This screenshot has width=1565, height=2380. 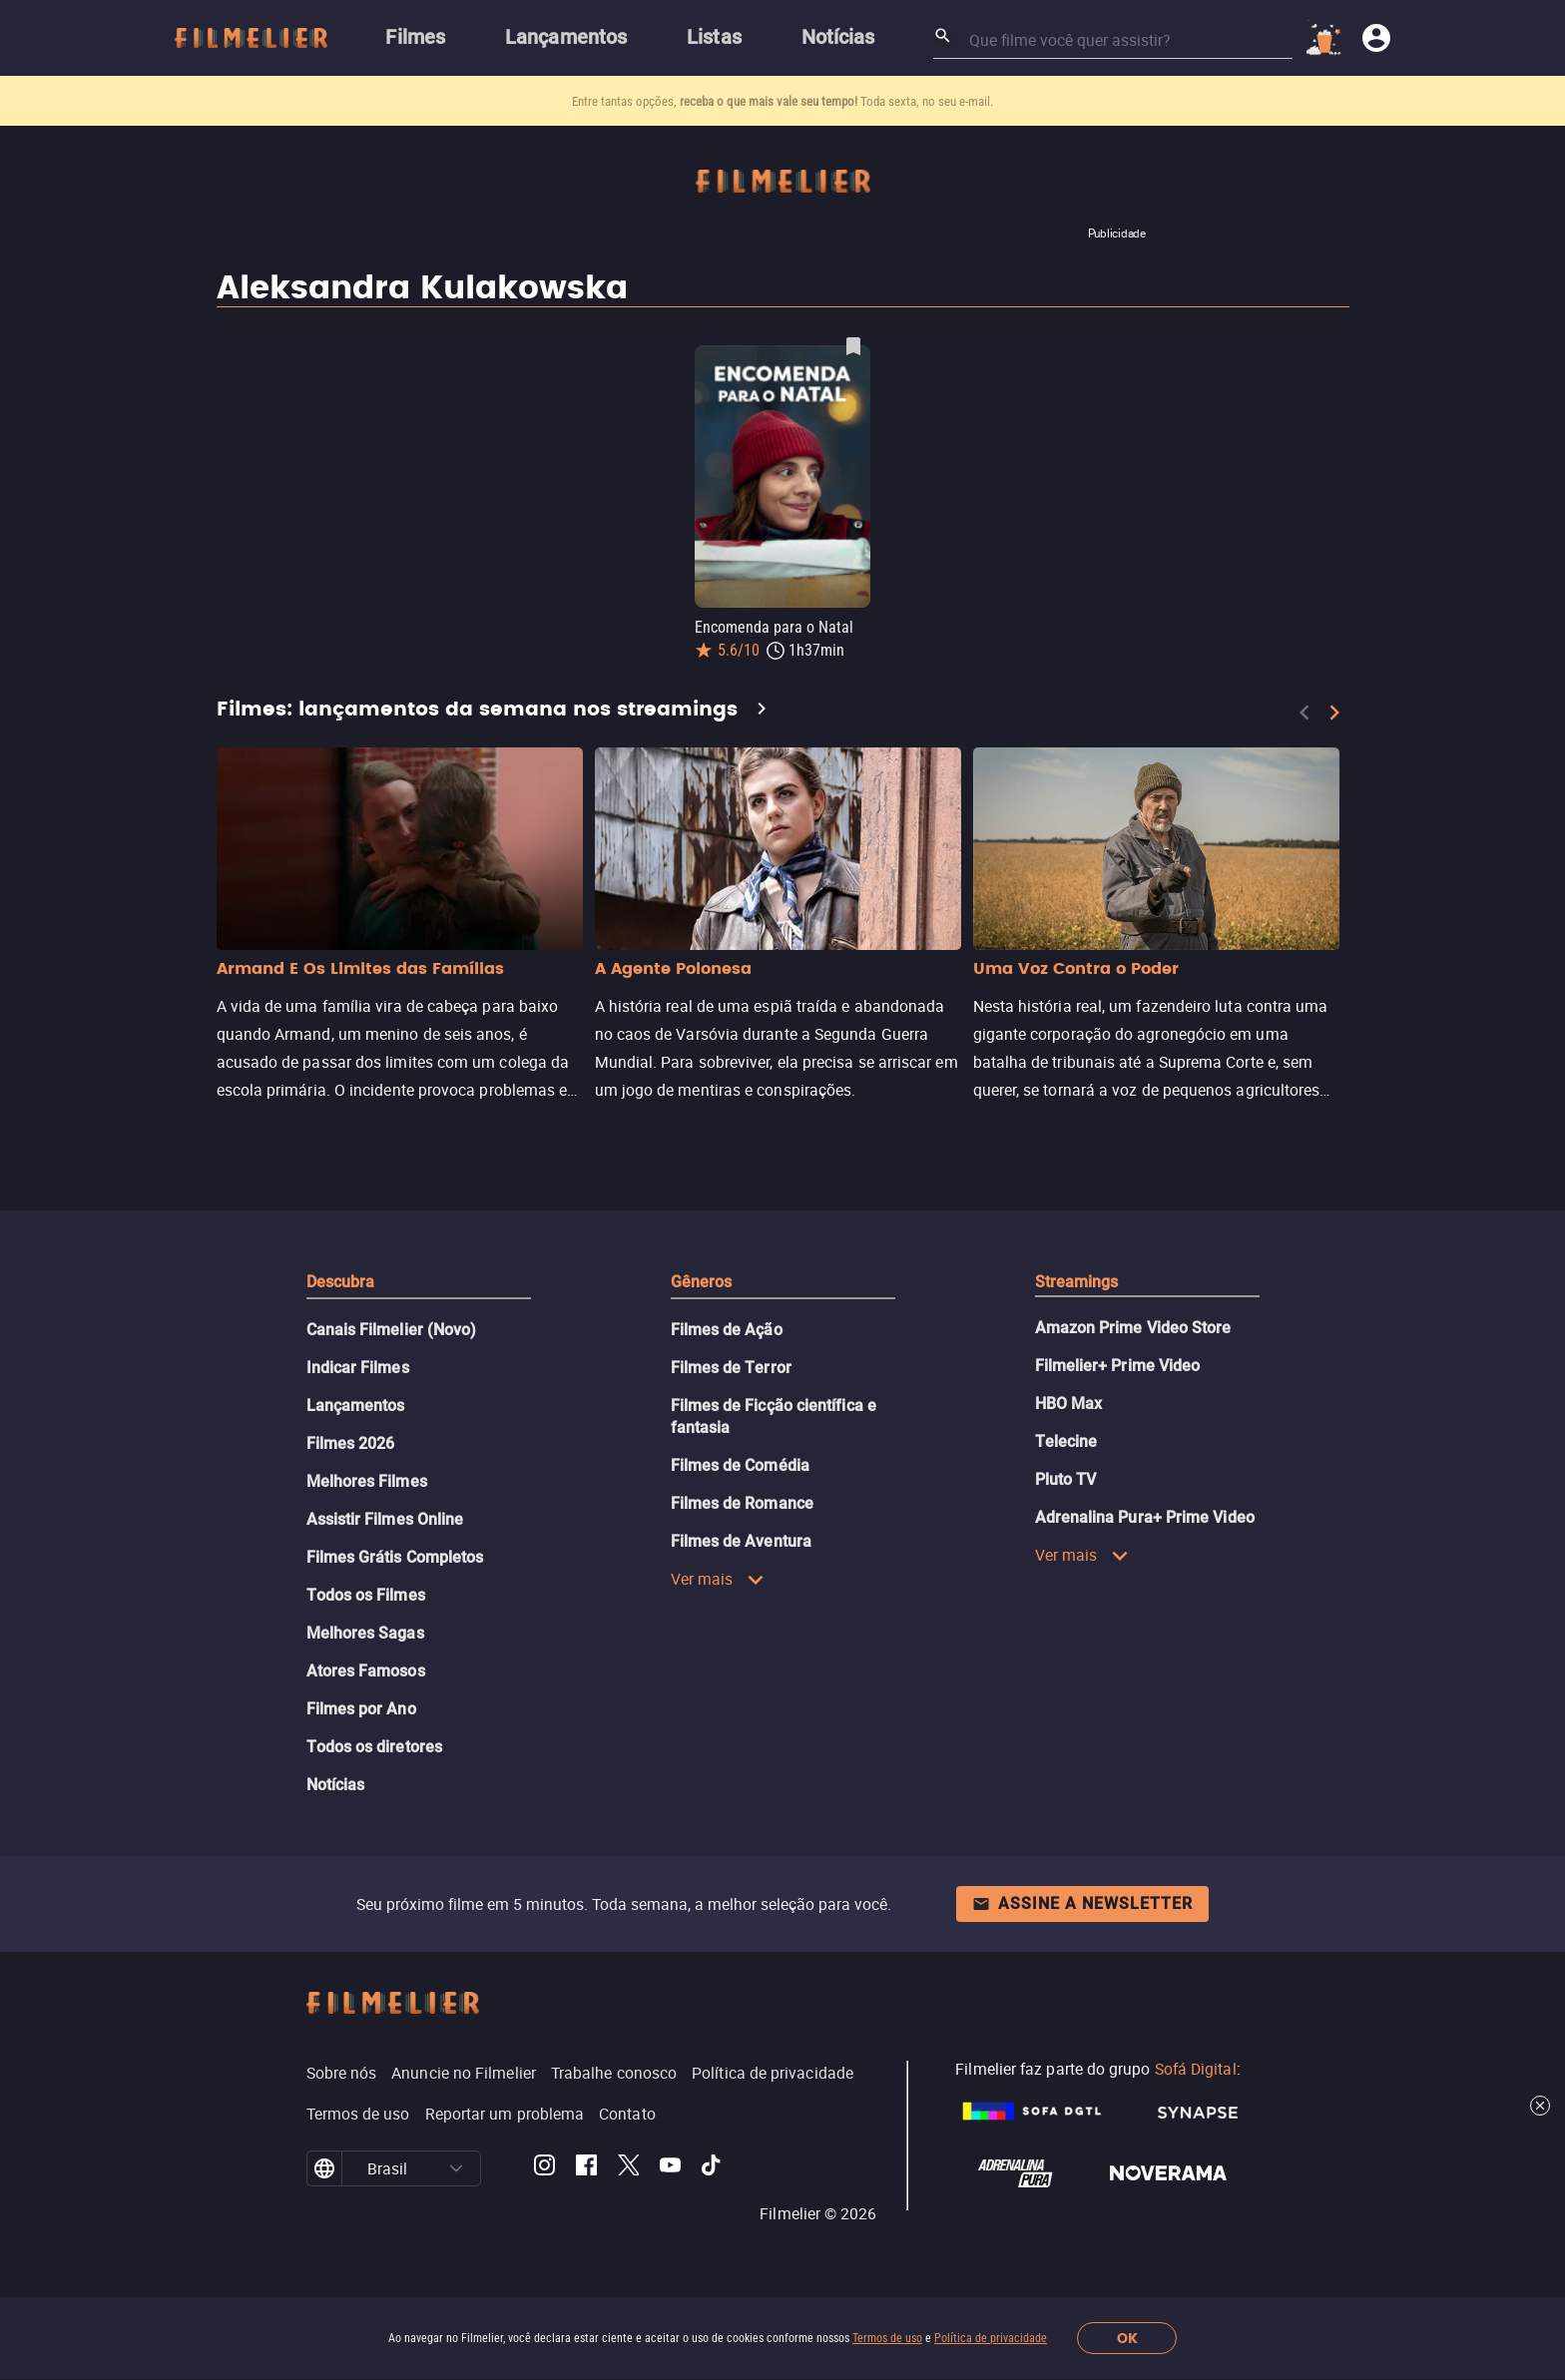 What do you see at coordinates (718, 1579) in the screenshot?
I see `Ver mais` at bounding box center [718, 1579].